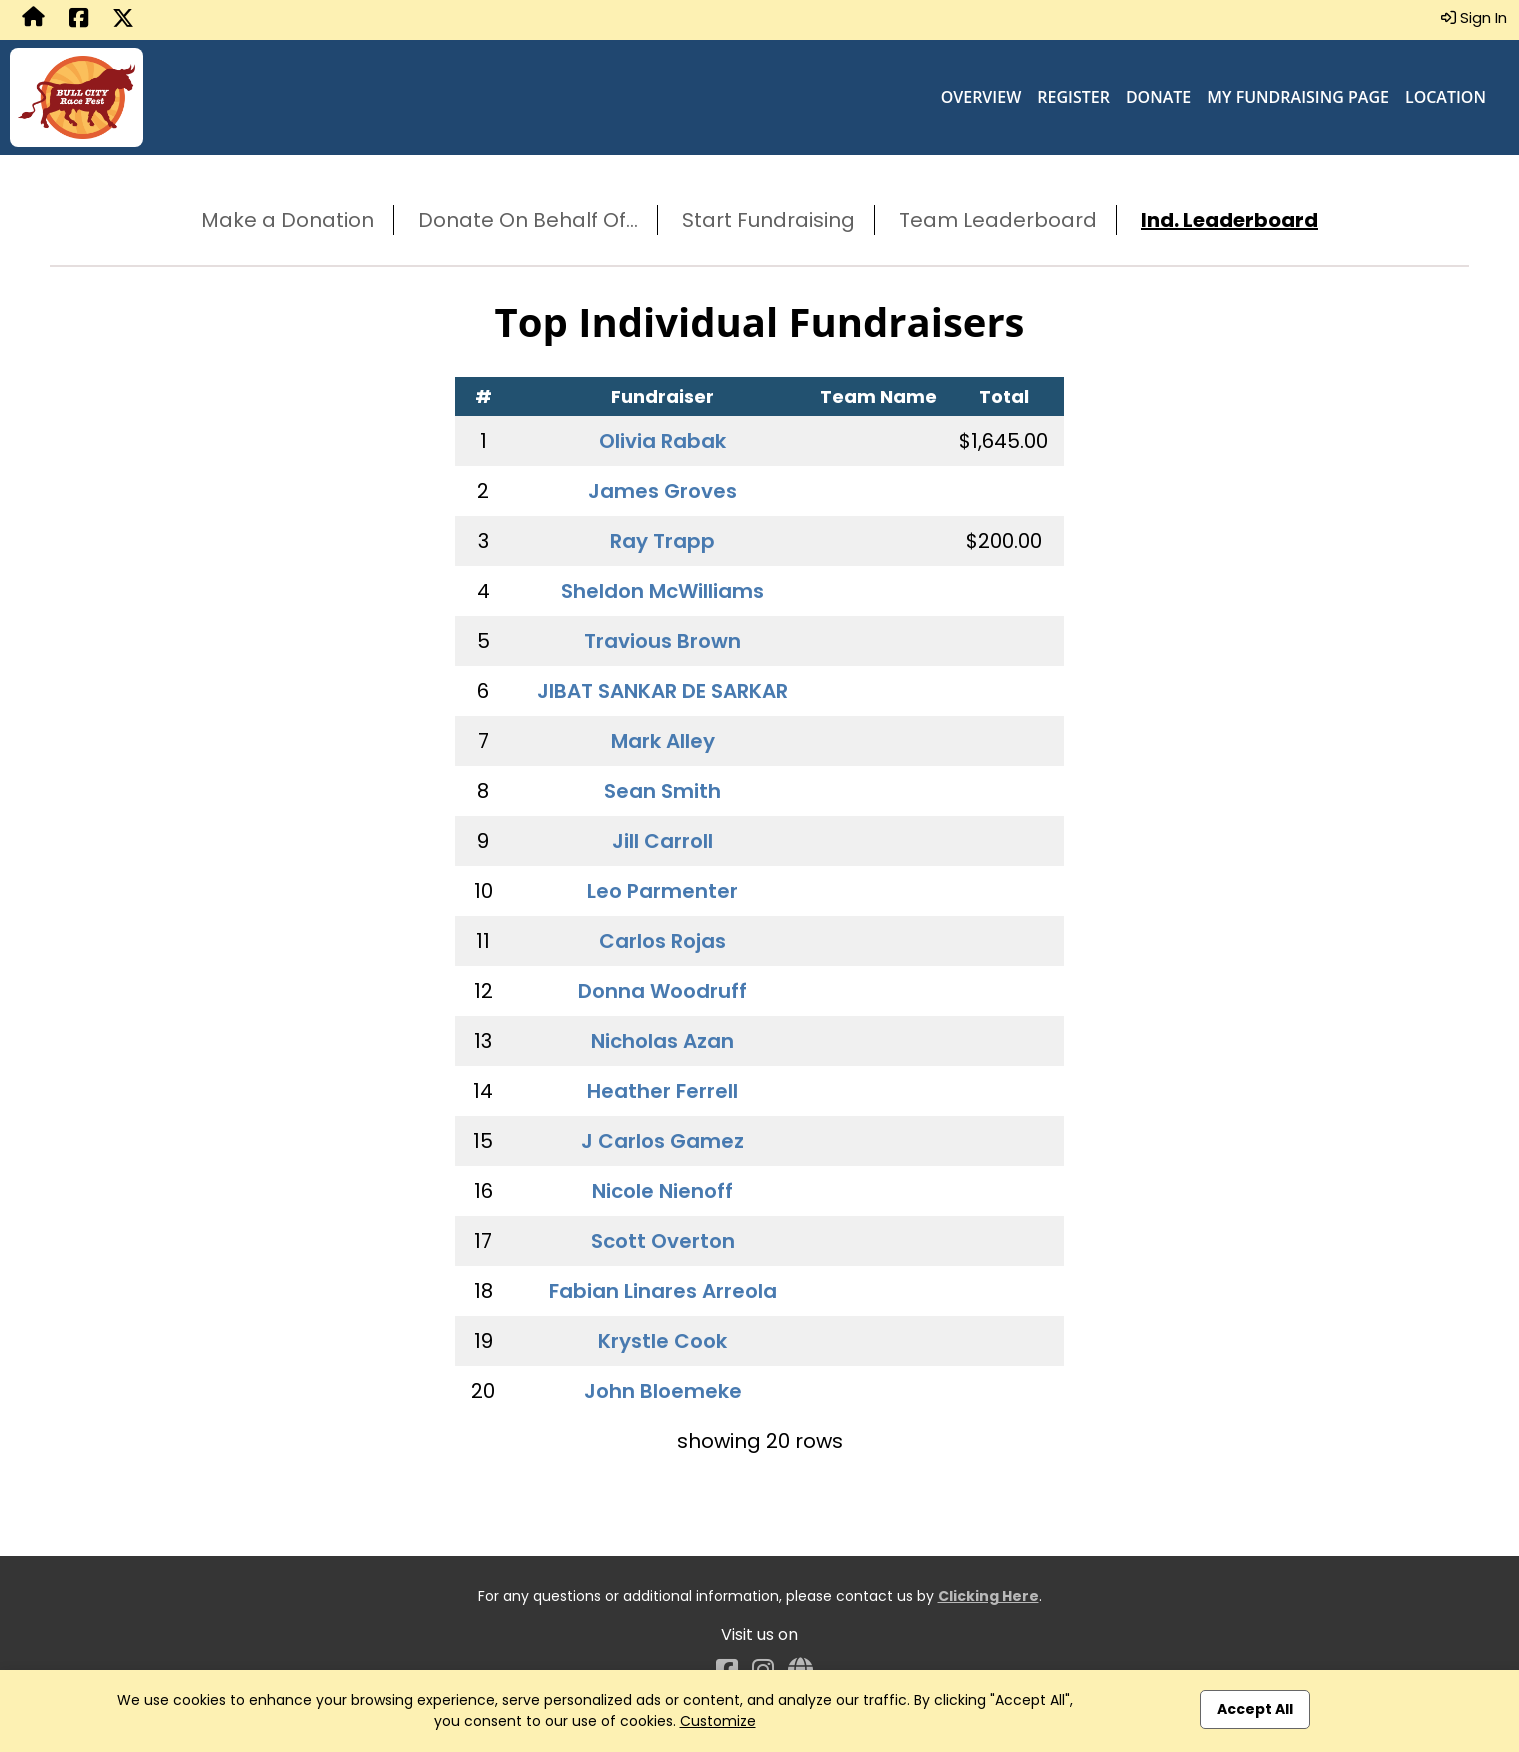  I want to click on [Share this event on Facebook (opens in a new tab)], so click(78, 20).